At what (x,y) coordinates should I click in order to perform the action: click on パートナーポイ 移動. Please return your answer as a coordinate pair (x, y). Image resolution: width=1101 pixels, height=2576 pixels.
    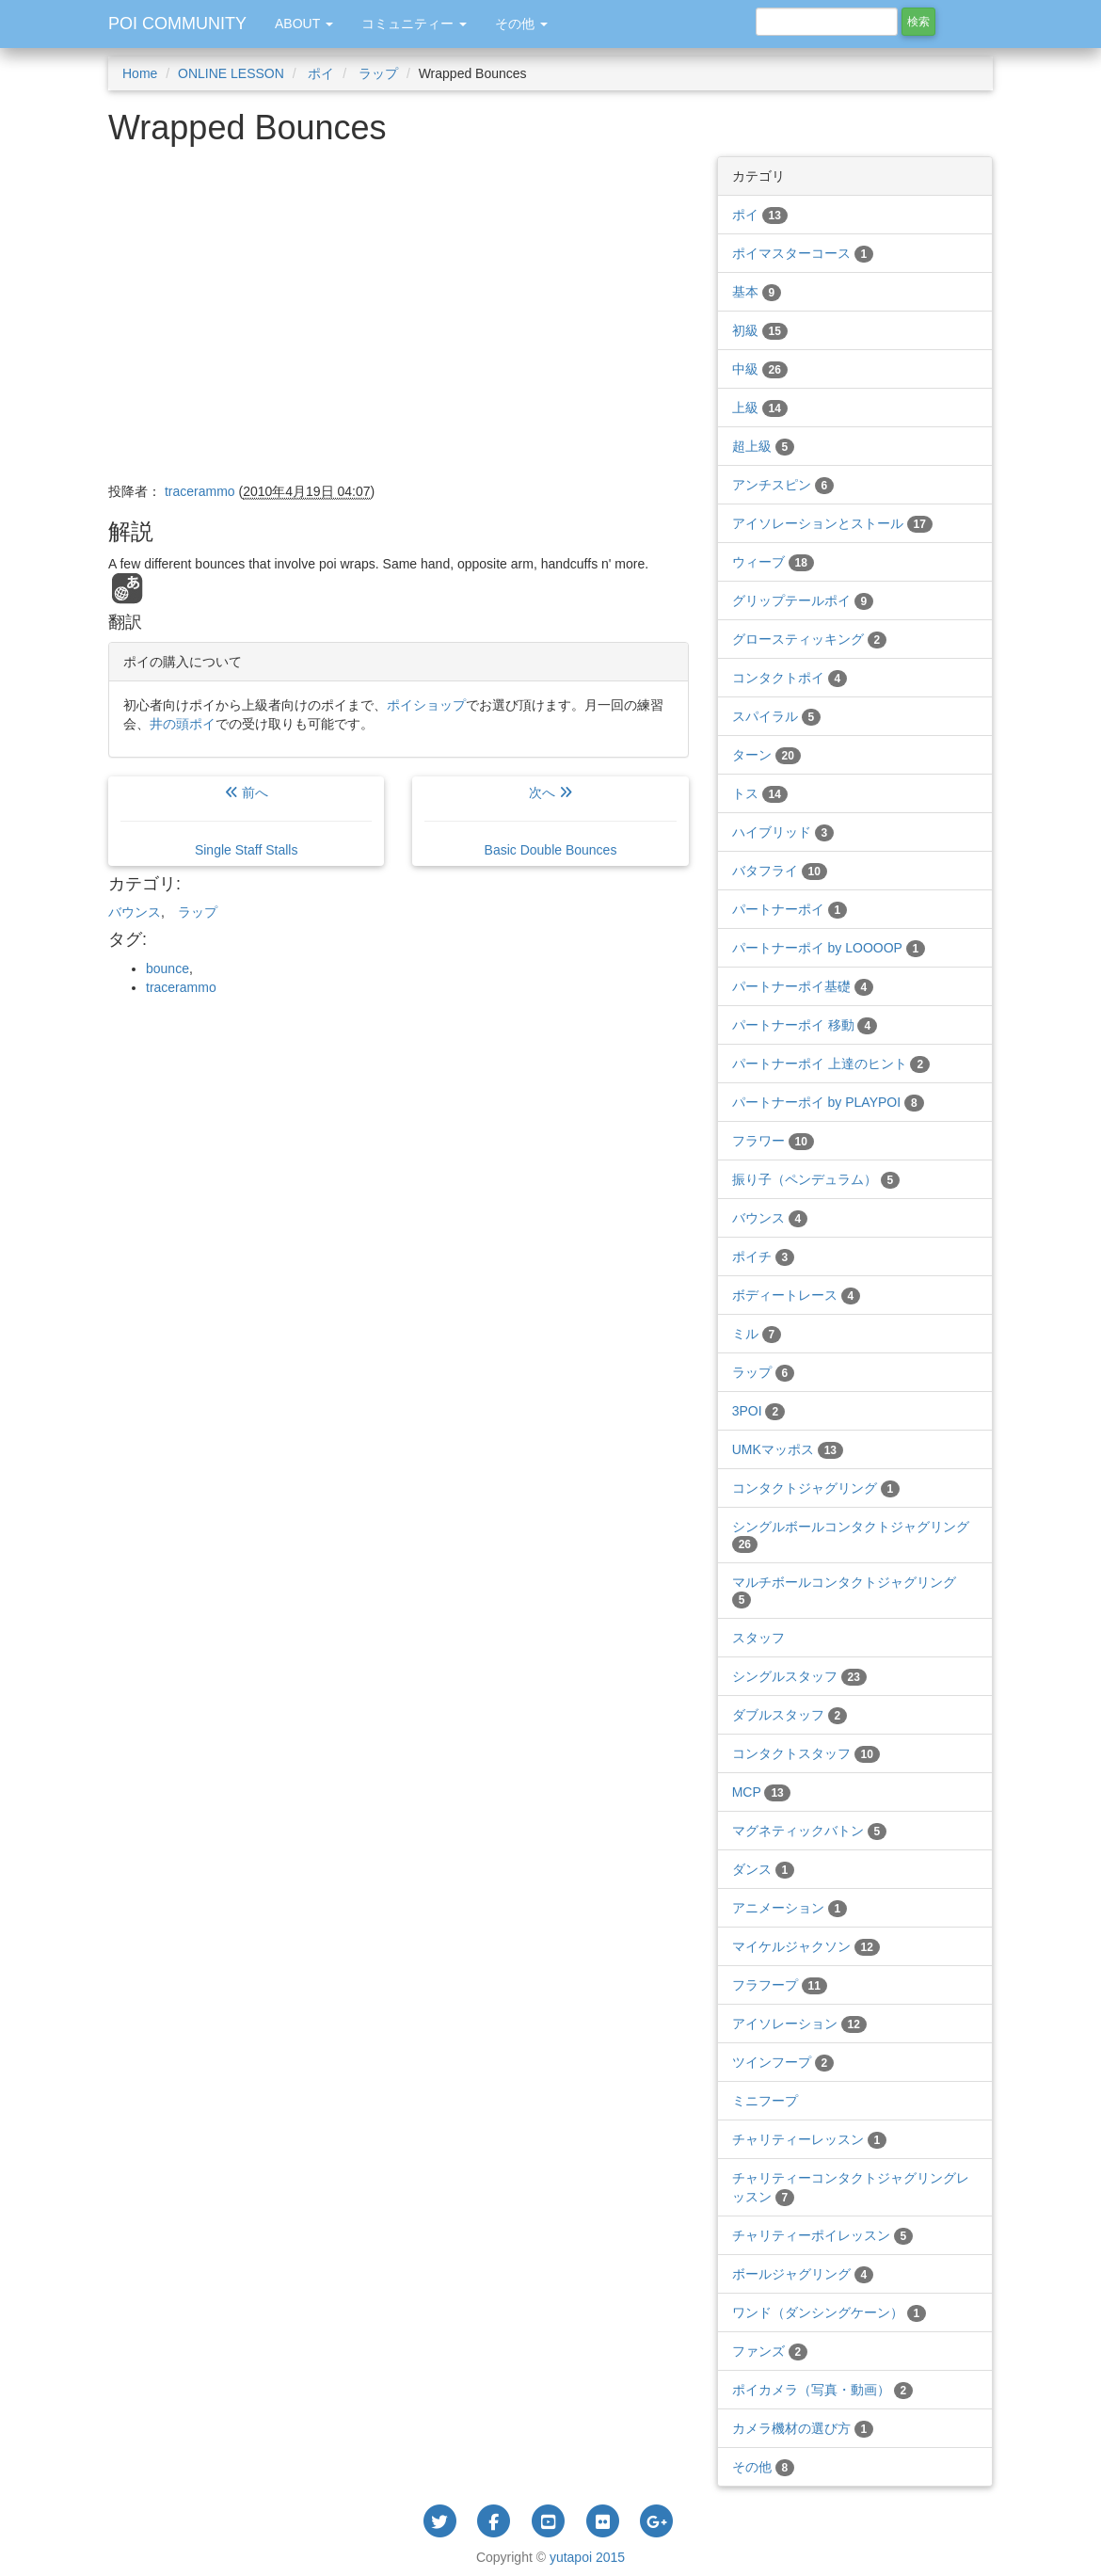
    Looking at the image, I should click on (804, 1024).